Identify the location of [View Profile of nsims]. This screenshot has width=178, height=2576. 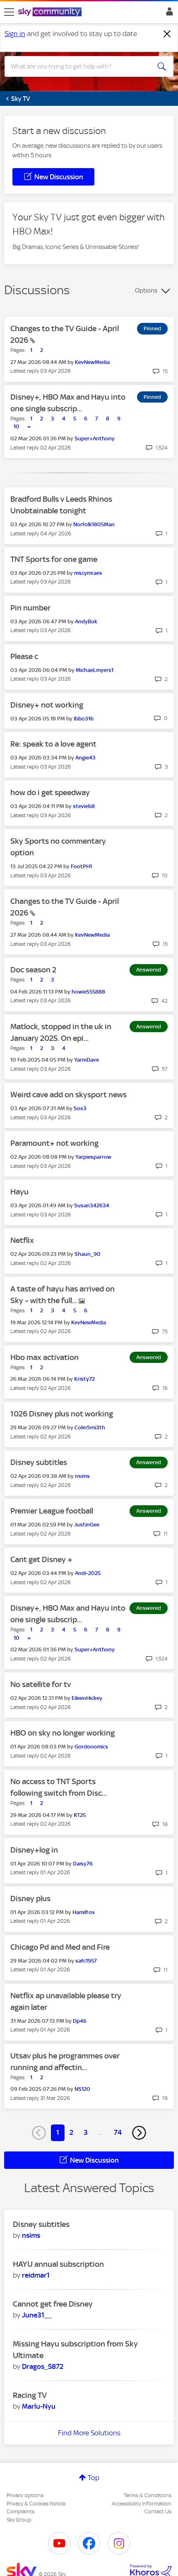
(82, 1476).